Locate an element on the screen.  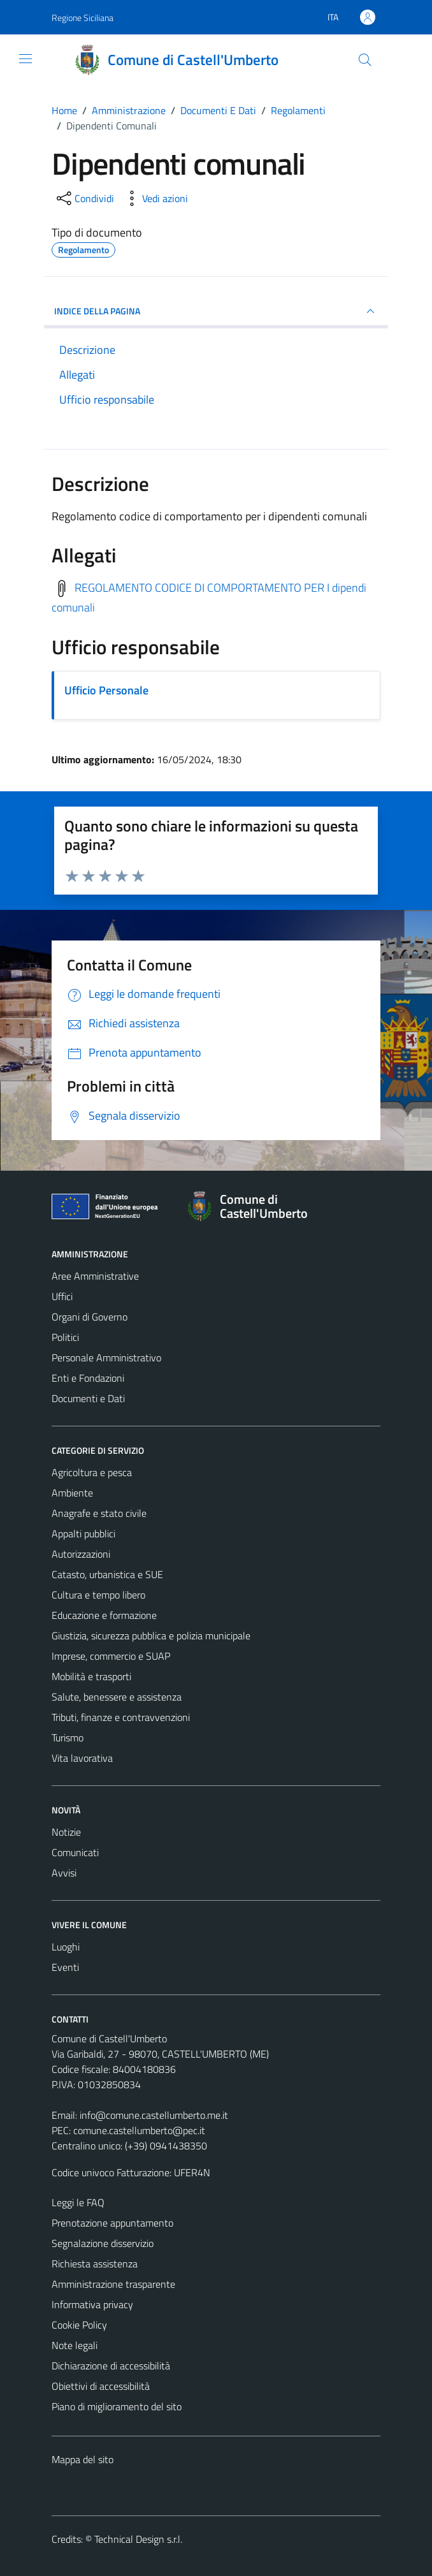
Appalti pubblici is located at coordinates (83, 1533).